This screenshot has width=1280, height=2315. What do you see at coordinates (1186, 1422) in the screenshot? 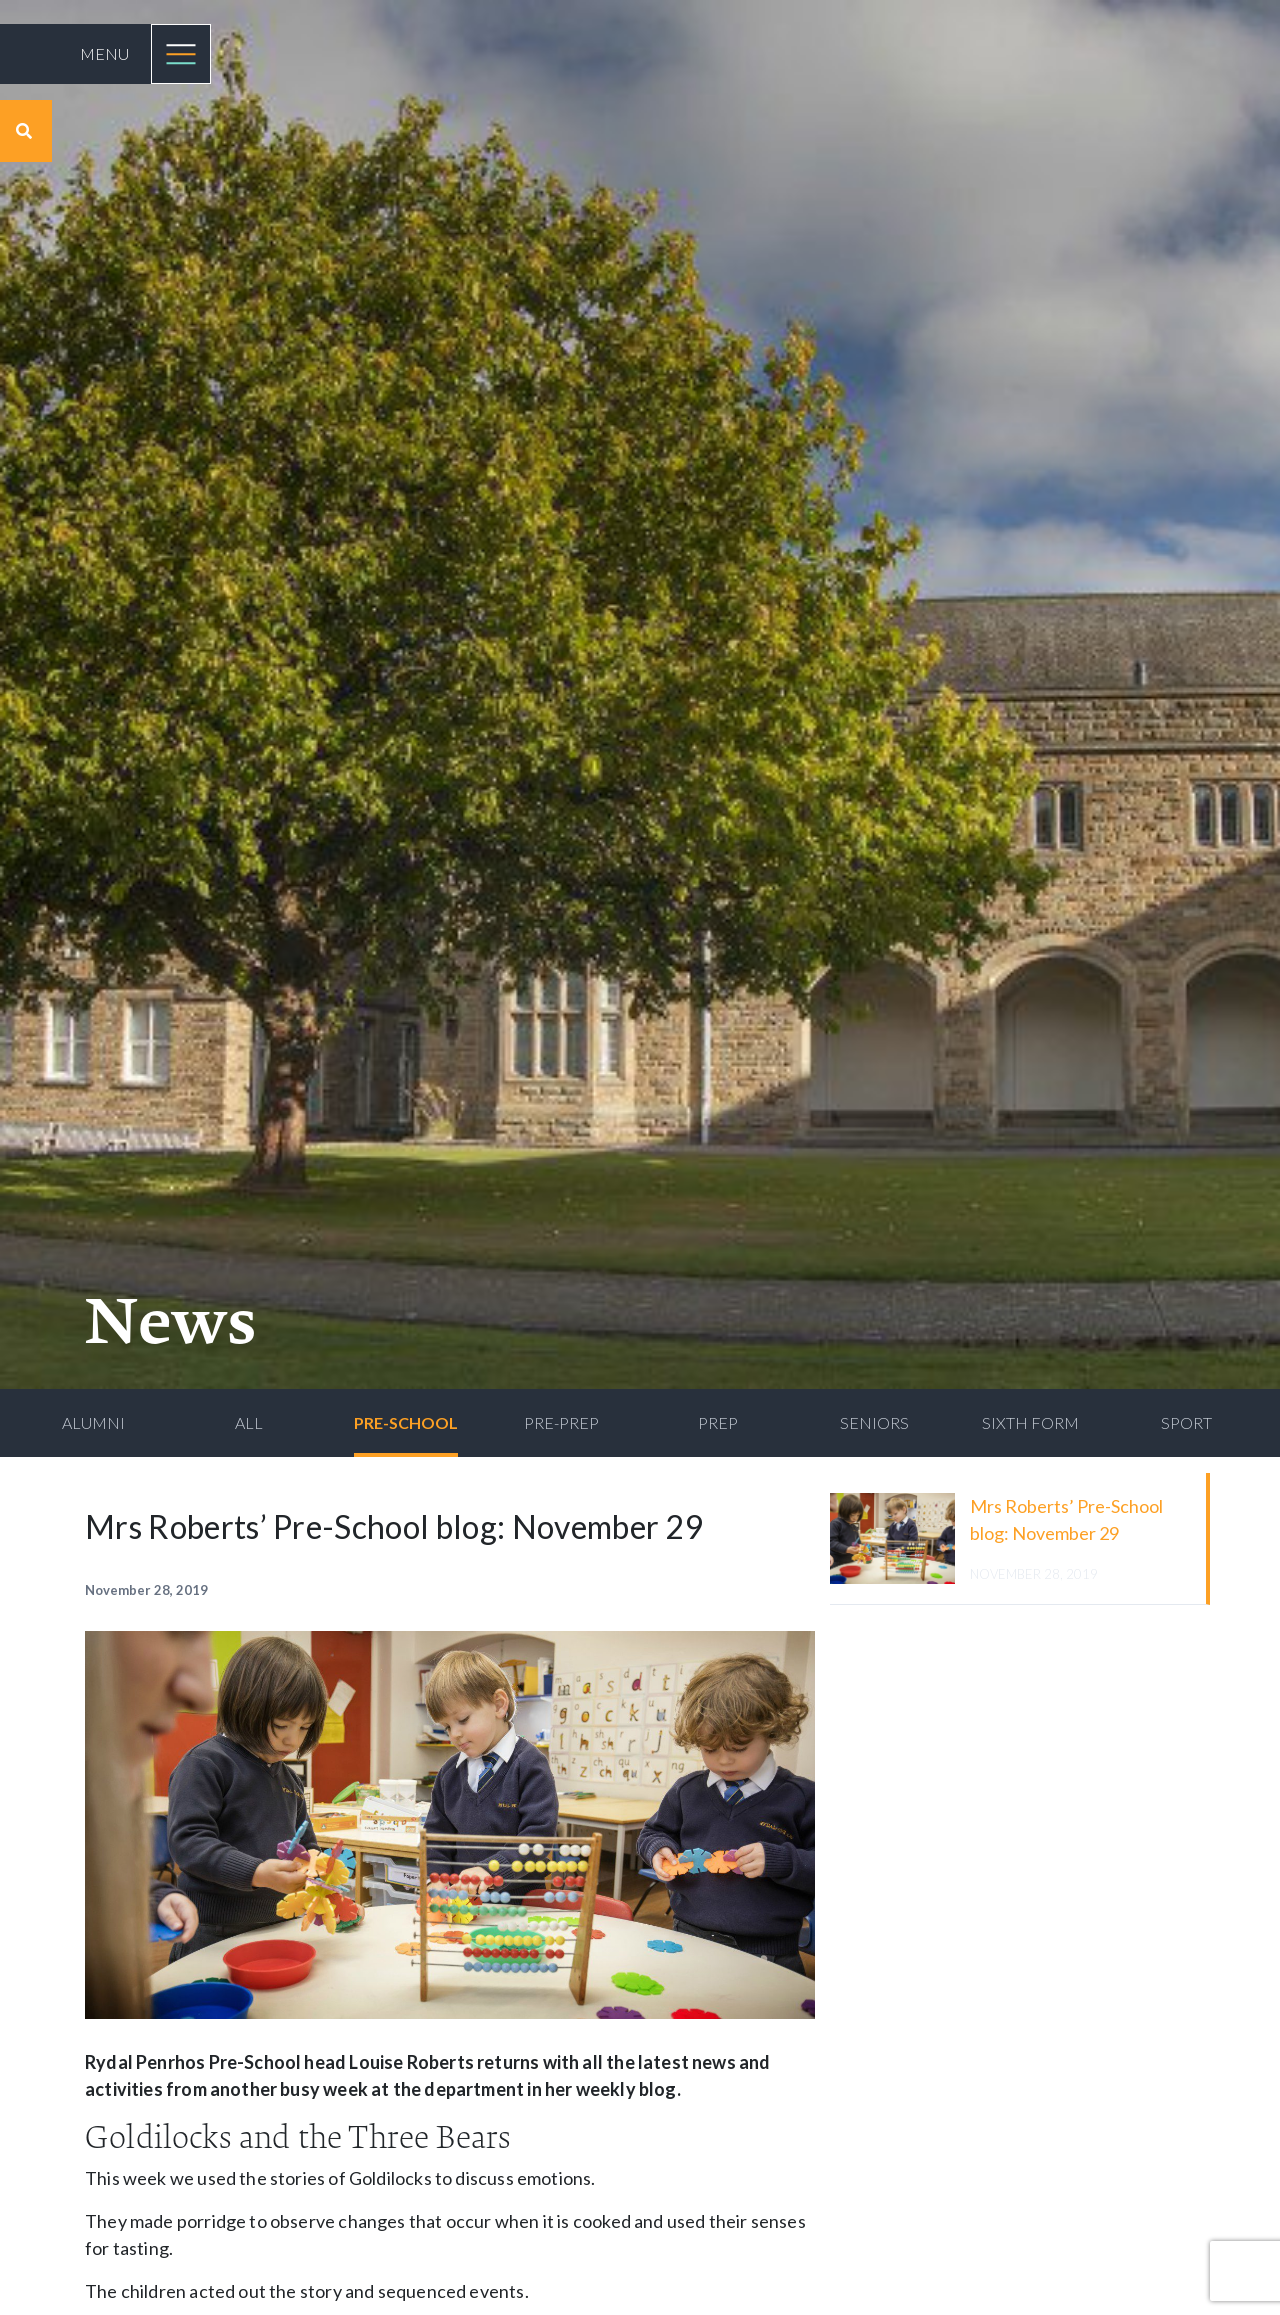
I see `Sport` at bounding box center [1186, 1422].